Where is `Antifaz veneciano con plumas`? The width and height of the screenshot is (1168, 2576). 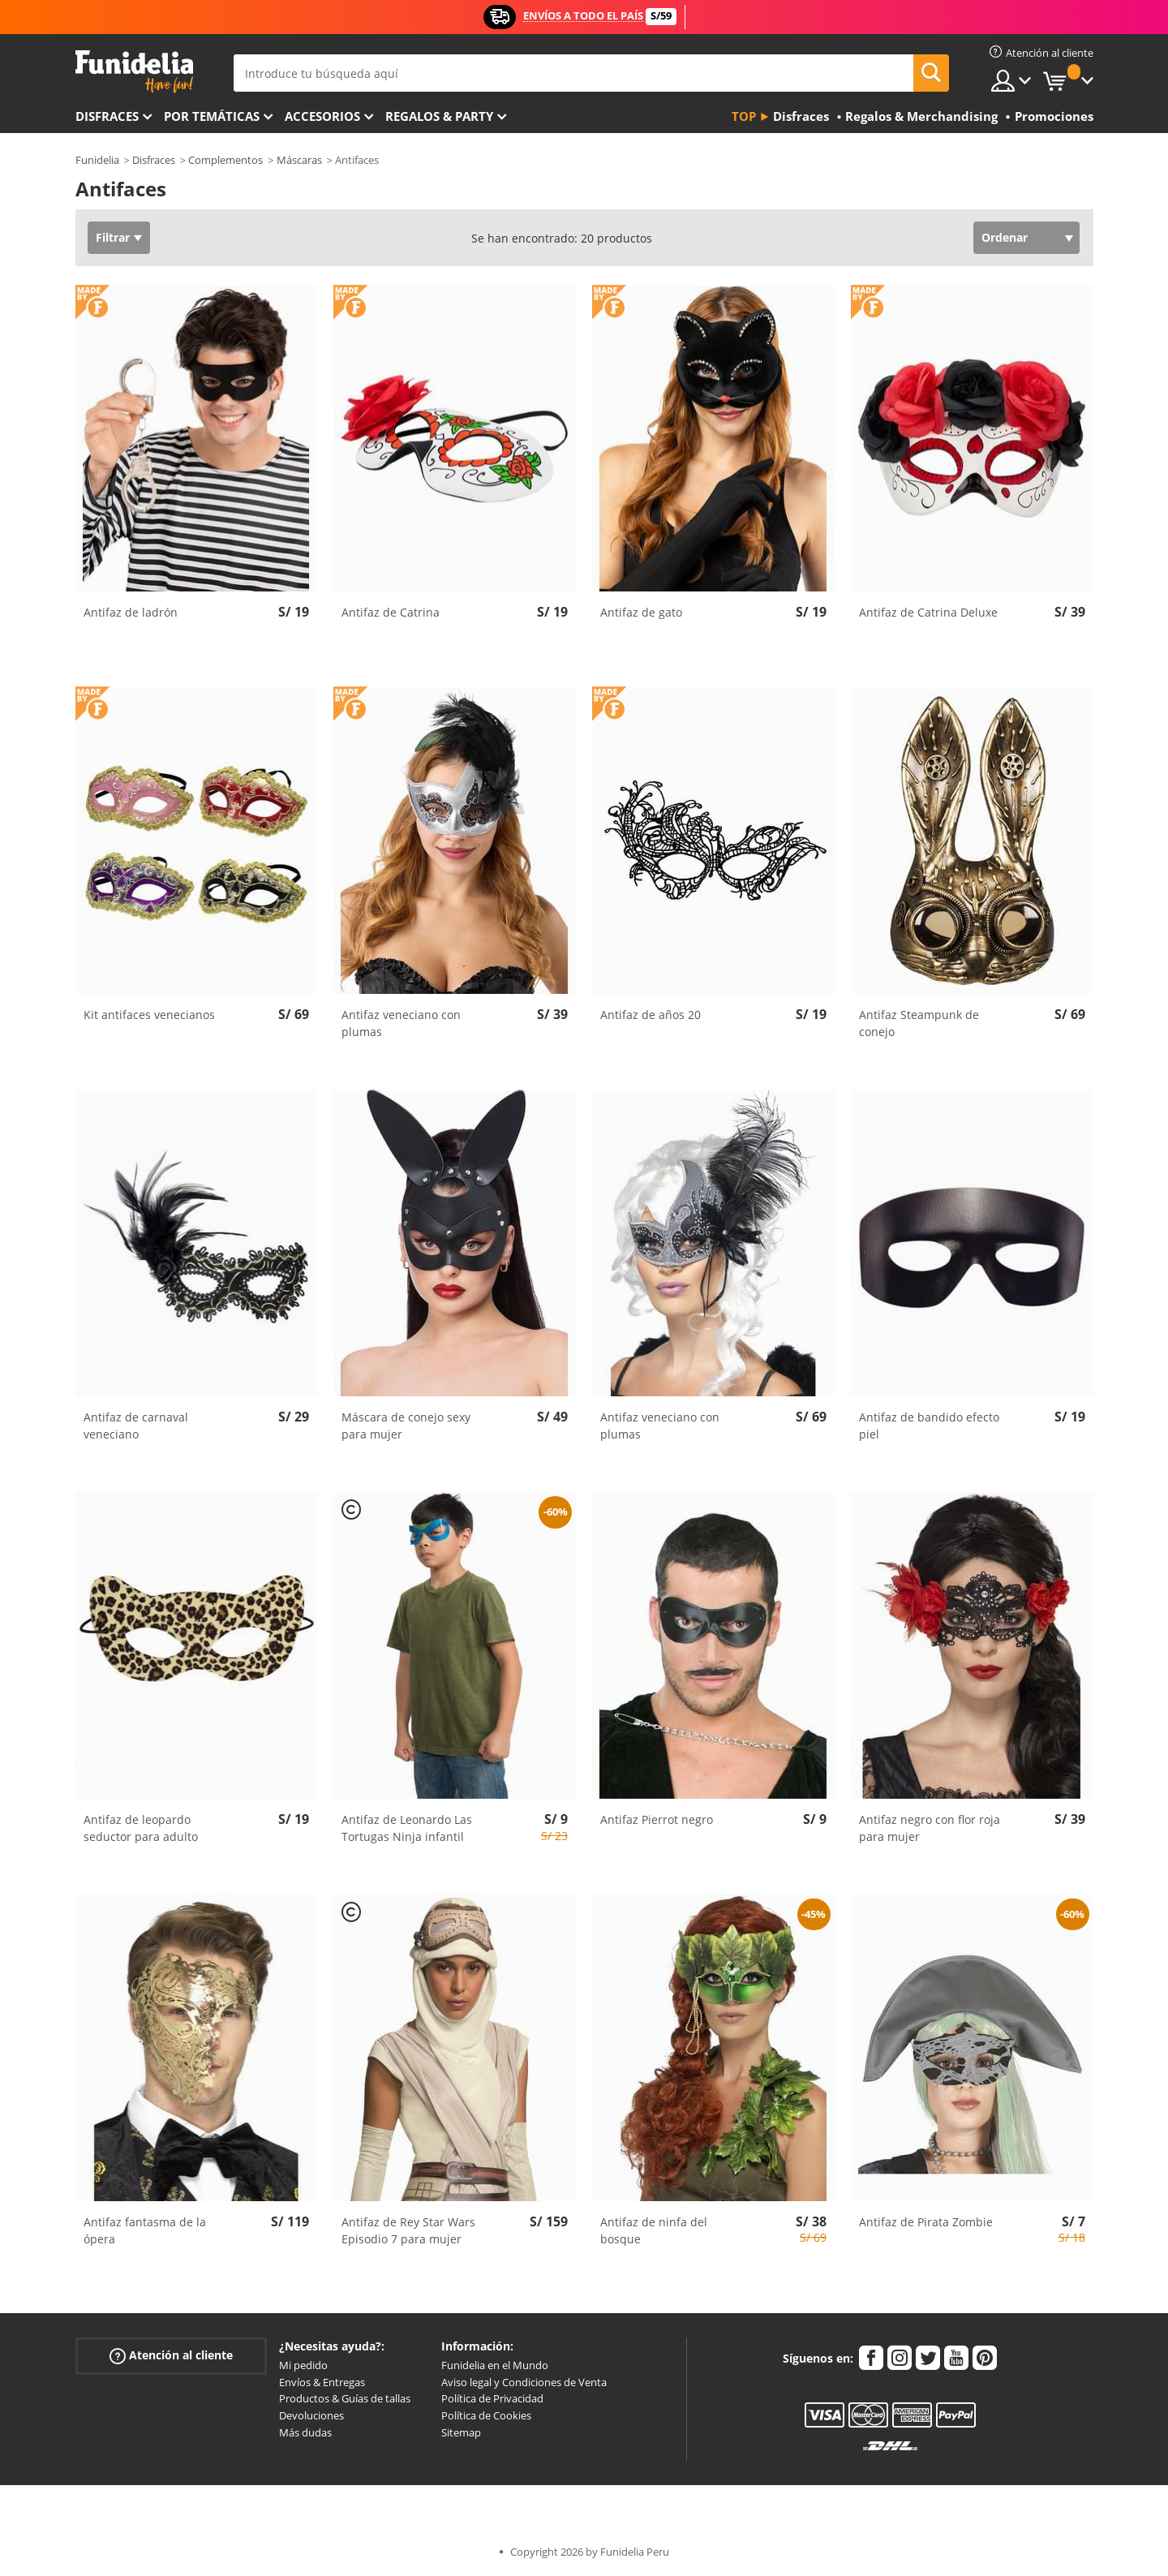 Antifaz veneciano con plumas is located at coordinates (401, 1023).